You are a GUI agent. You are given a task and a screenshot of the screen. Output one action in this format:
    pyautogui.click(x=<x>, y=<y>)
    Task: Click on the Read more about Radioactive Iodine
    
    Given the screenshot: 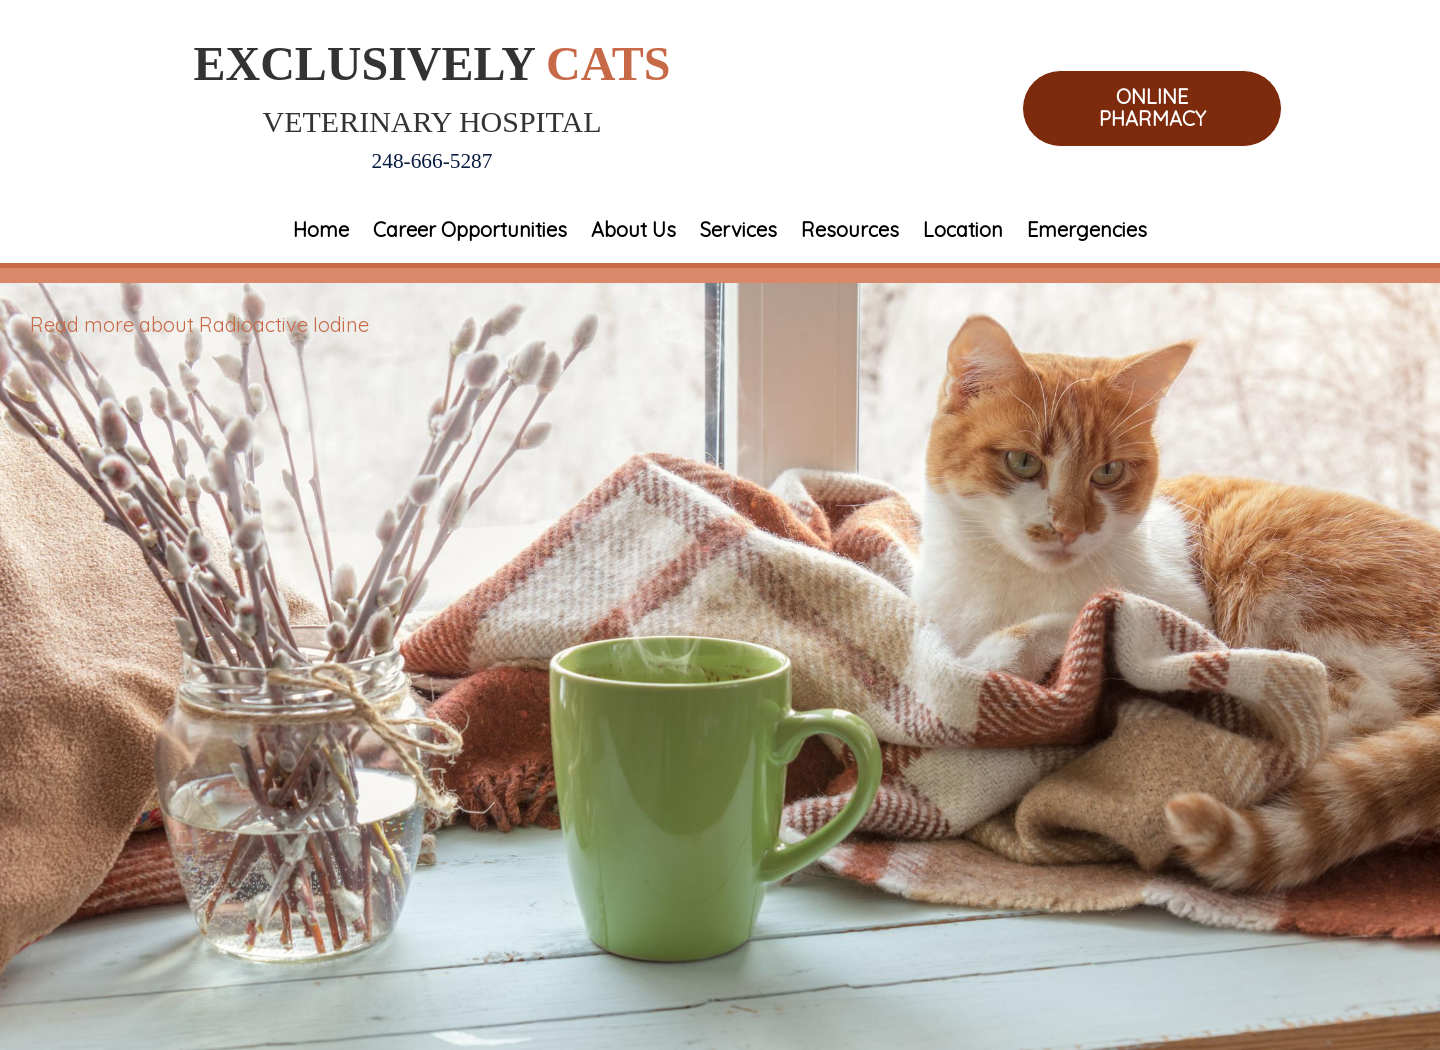 What is the action you would take?
    pyautogui.click(x=199, y=324)
    